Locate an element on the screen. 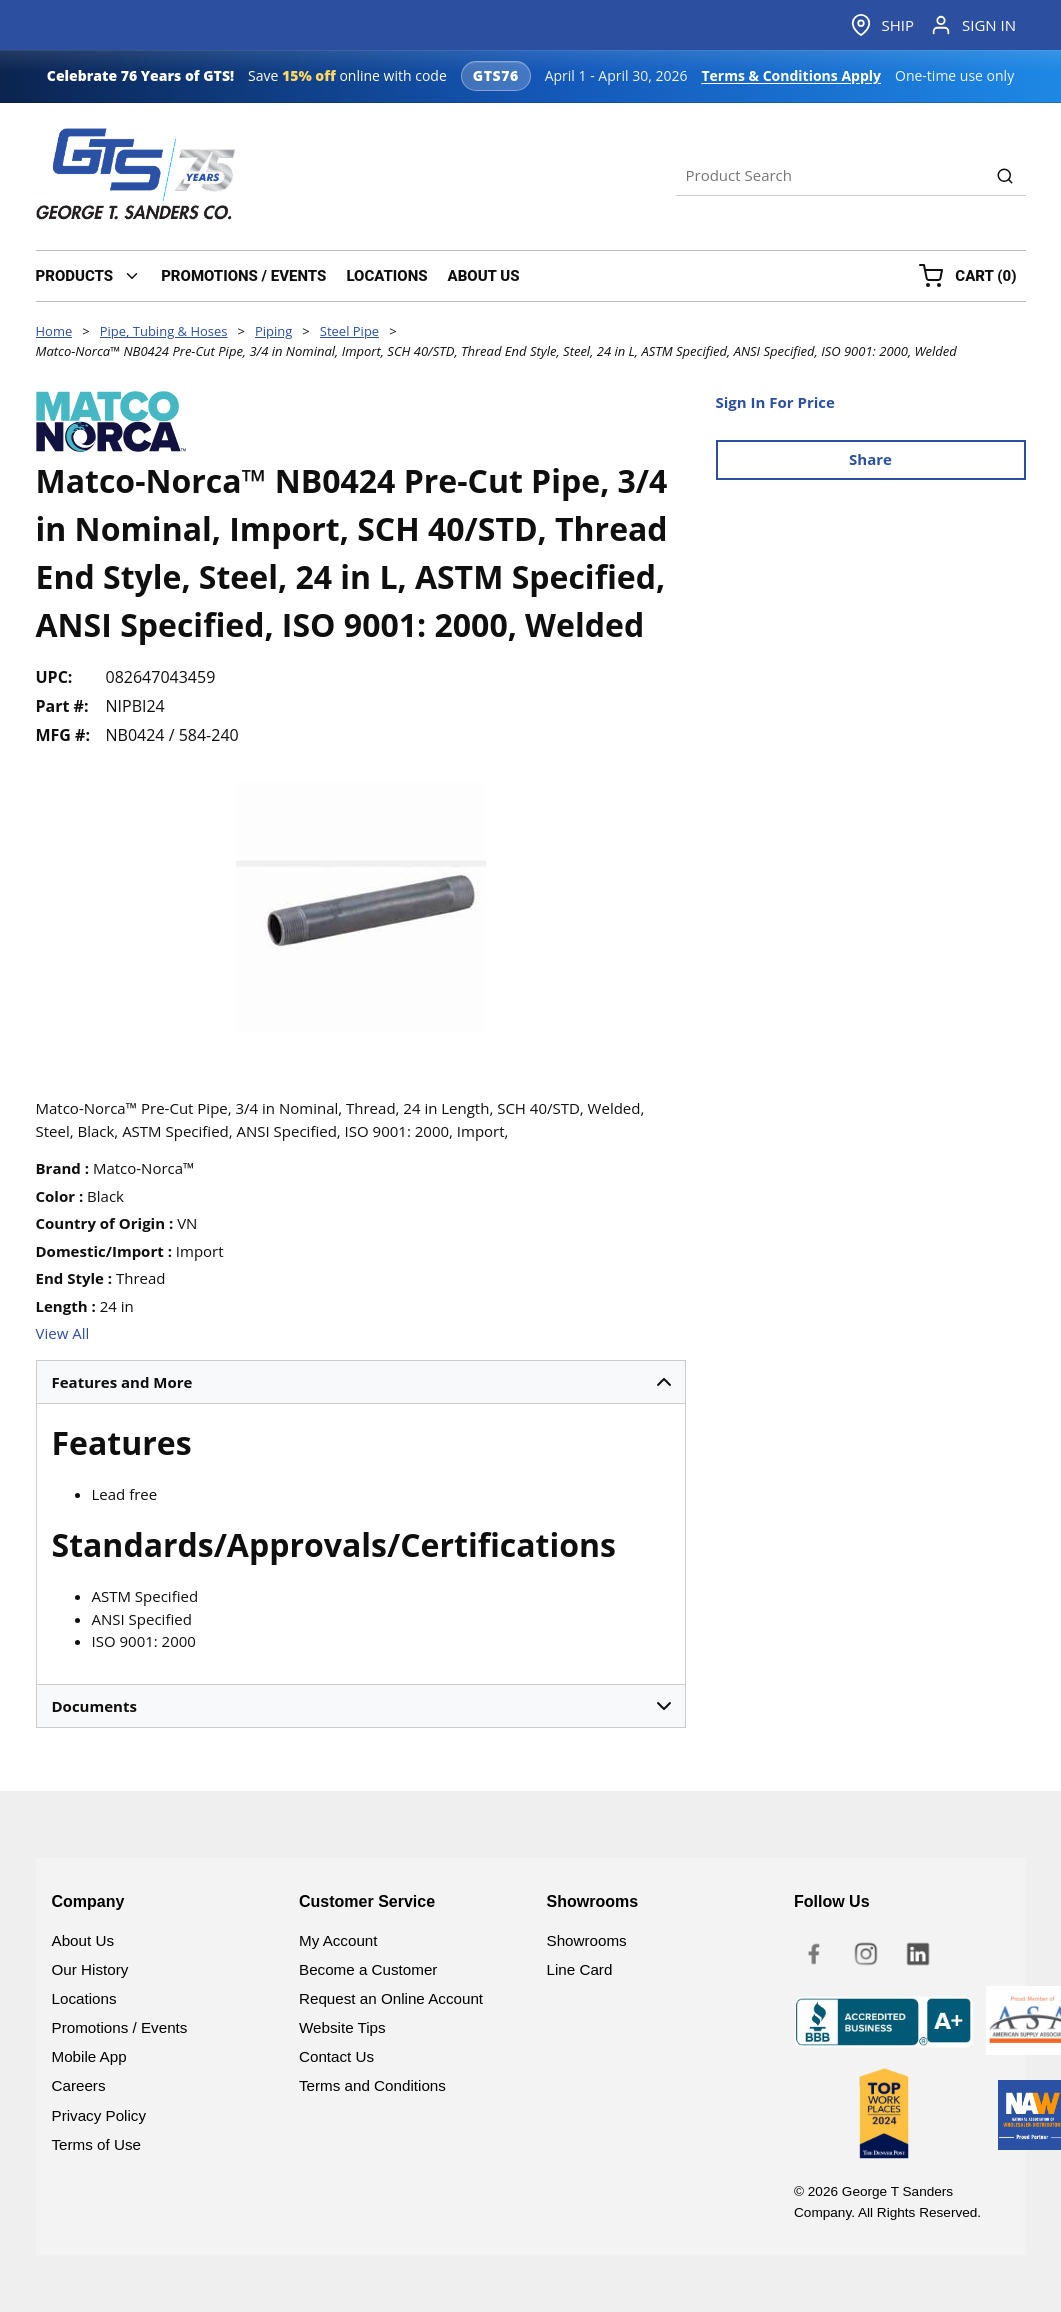 The height and width of the screenshot is (2312, 1061). Careers is located at coordinates (79, 2085).